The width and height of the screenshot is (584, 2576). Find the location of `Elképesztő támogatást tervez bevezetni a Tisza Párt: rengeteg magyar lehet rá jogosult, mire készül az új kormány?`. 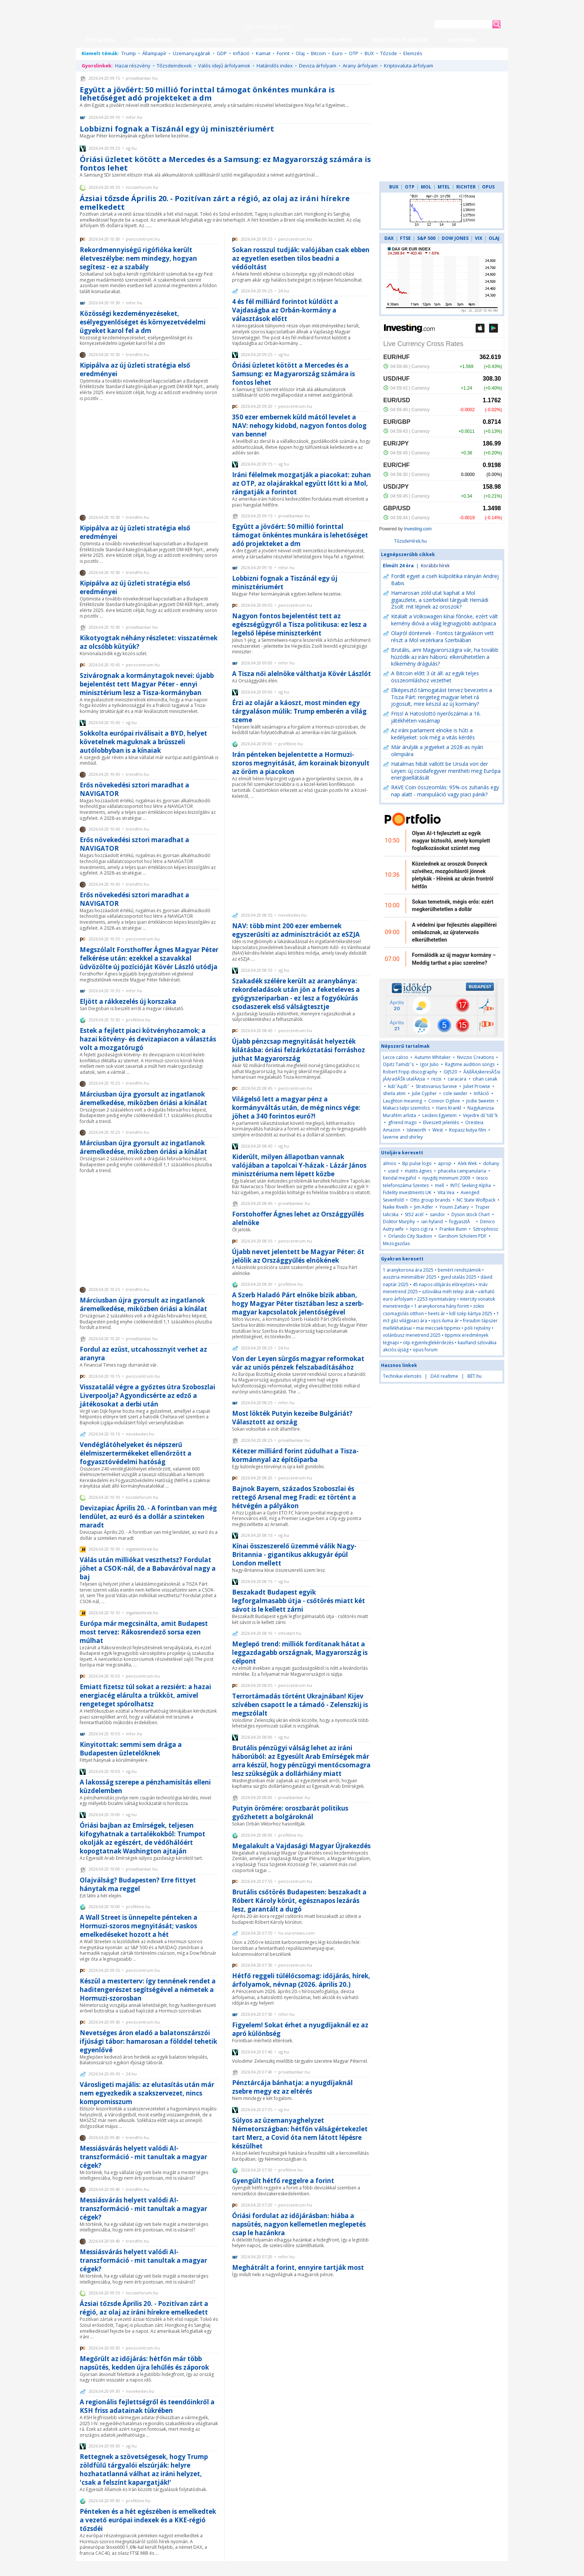

Elképesztő támogatást tervez bevezetni a Tisza Párt: rengeteg magyar lehet rá jogosult, mire készül az új kormány? is located at coordinates (441, 696).